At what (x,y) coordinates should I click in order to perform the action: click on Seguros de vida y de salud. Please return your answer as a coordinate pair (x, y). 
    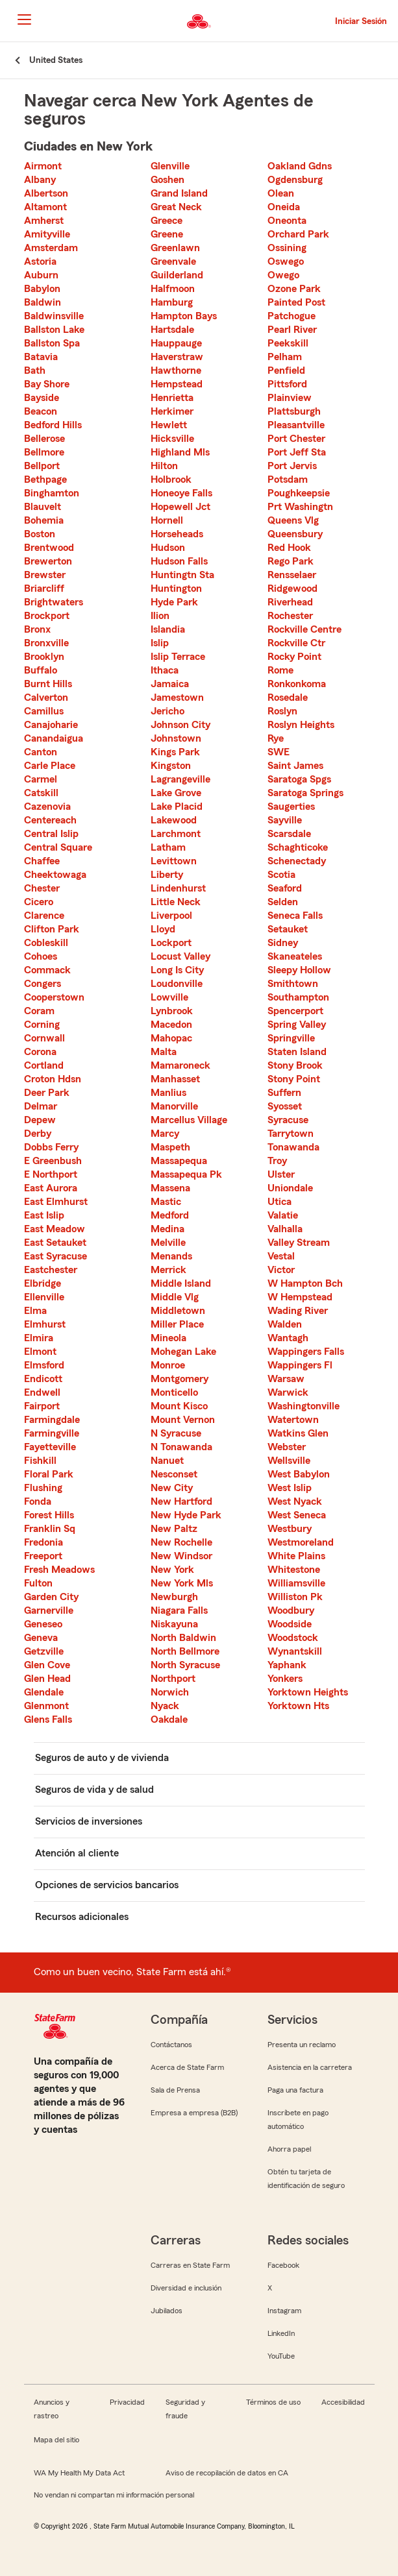
    Looking at the image, I should click on (94, 1789).